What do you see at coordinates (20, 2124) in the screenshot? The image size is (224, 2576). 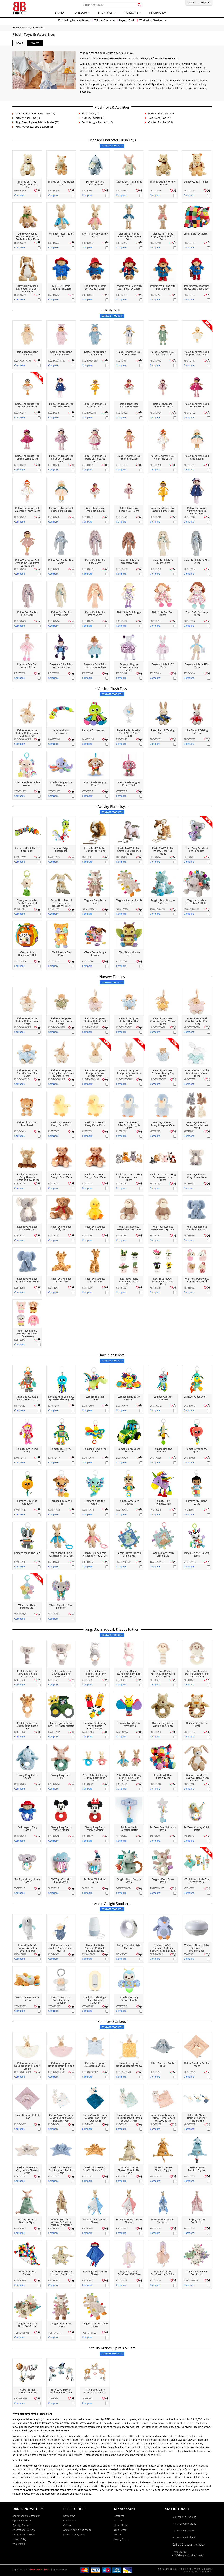 I see `KLO-TOY77` at bounding box center [20, 2124].